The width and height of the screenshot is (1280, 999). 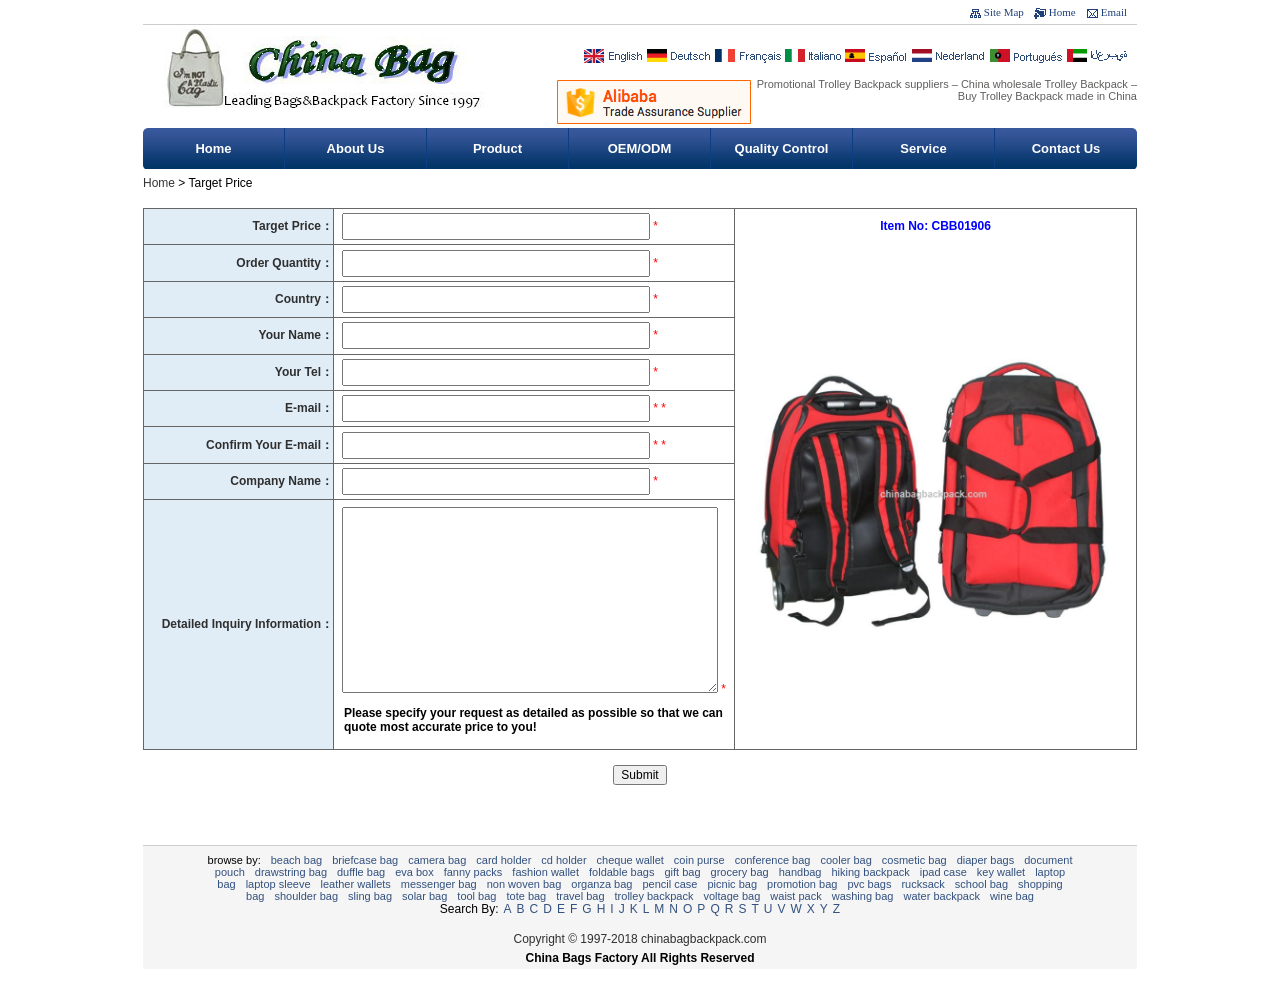 What do you see at coordinates (356, 914) in the screenshot?
I see `Leather Wallets` at bounding box center [356, 914].